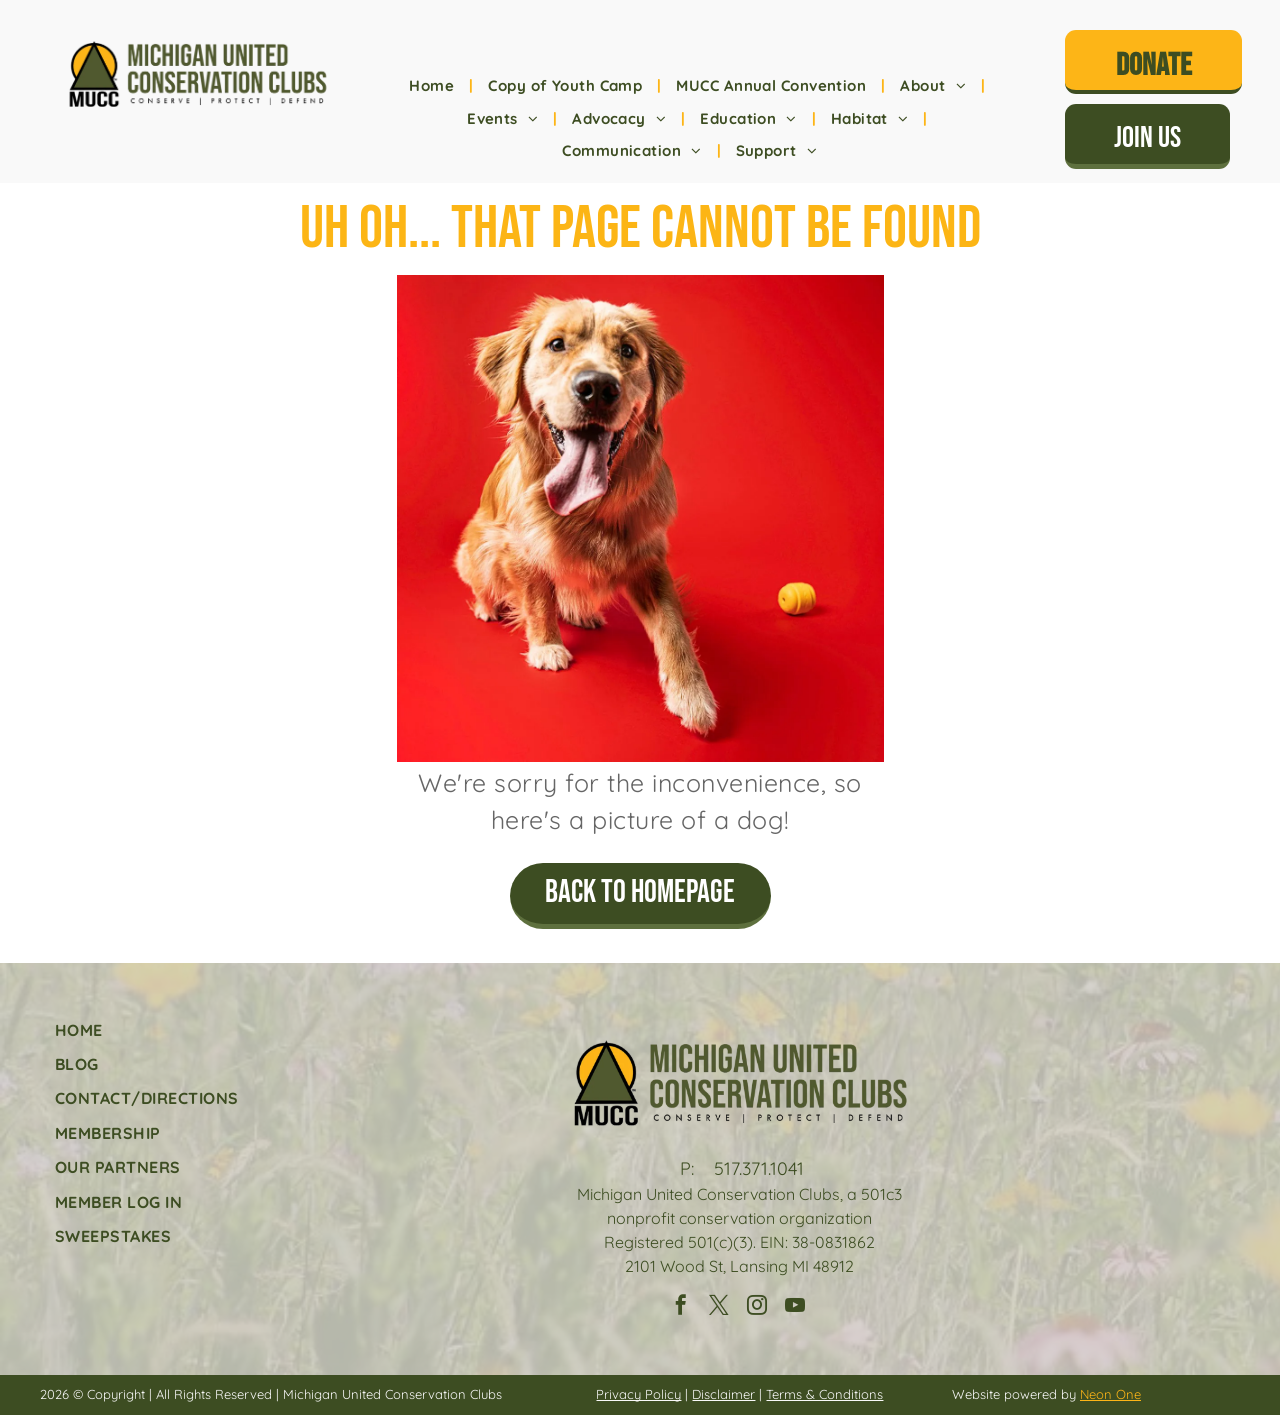 The height and width of the screenshot is (1415, 1280). What do you see at coordinates (723, 1394) in the screenshot?
I see `Disclaimer` at bounding box center [723, 1394].